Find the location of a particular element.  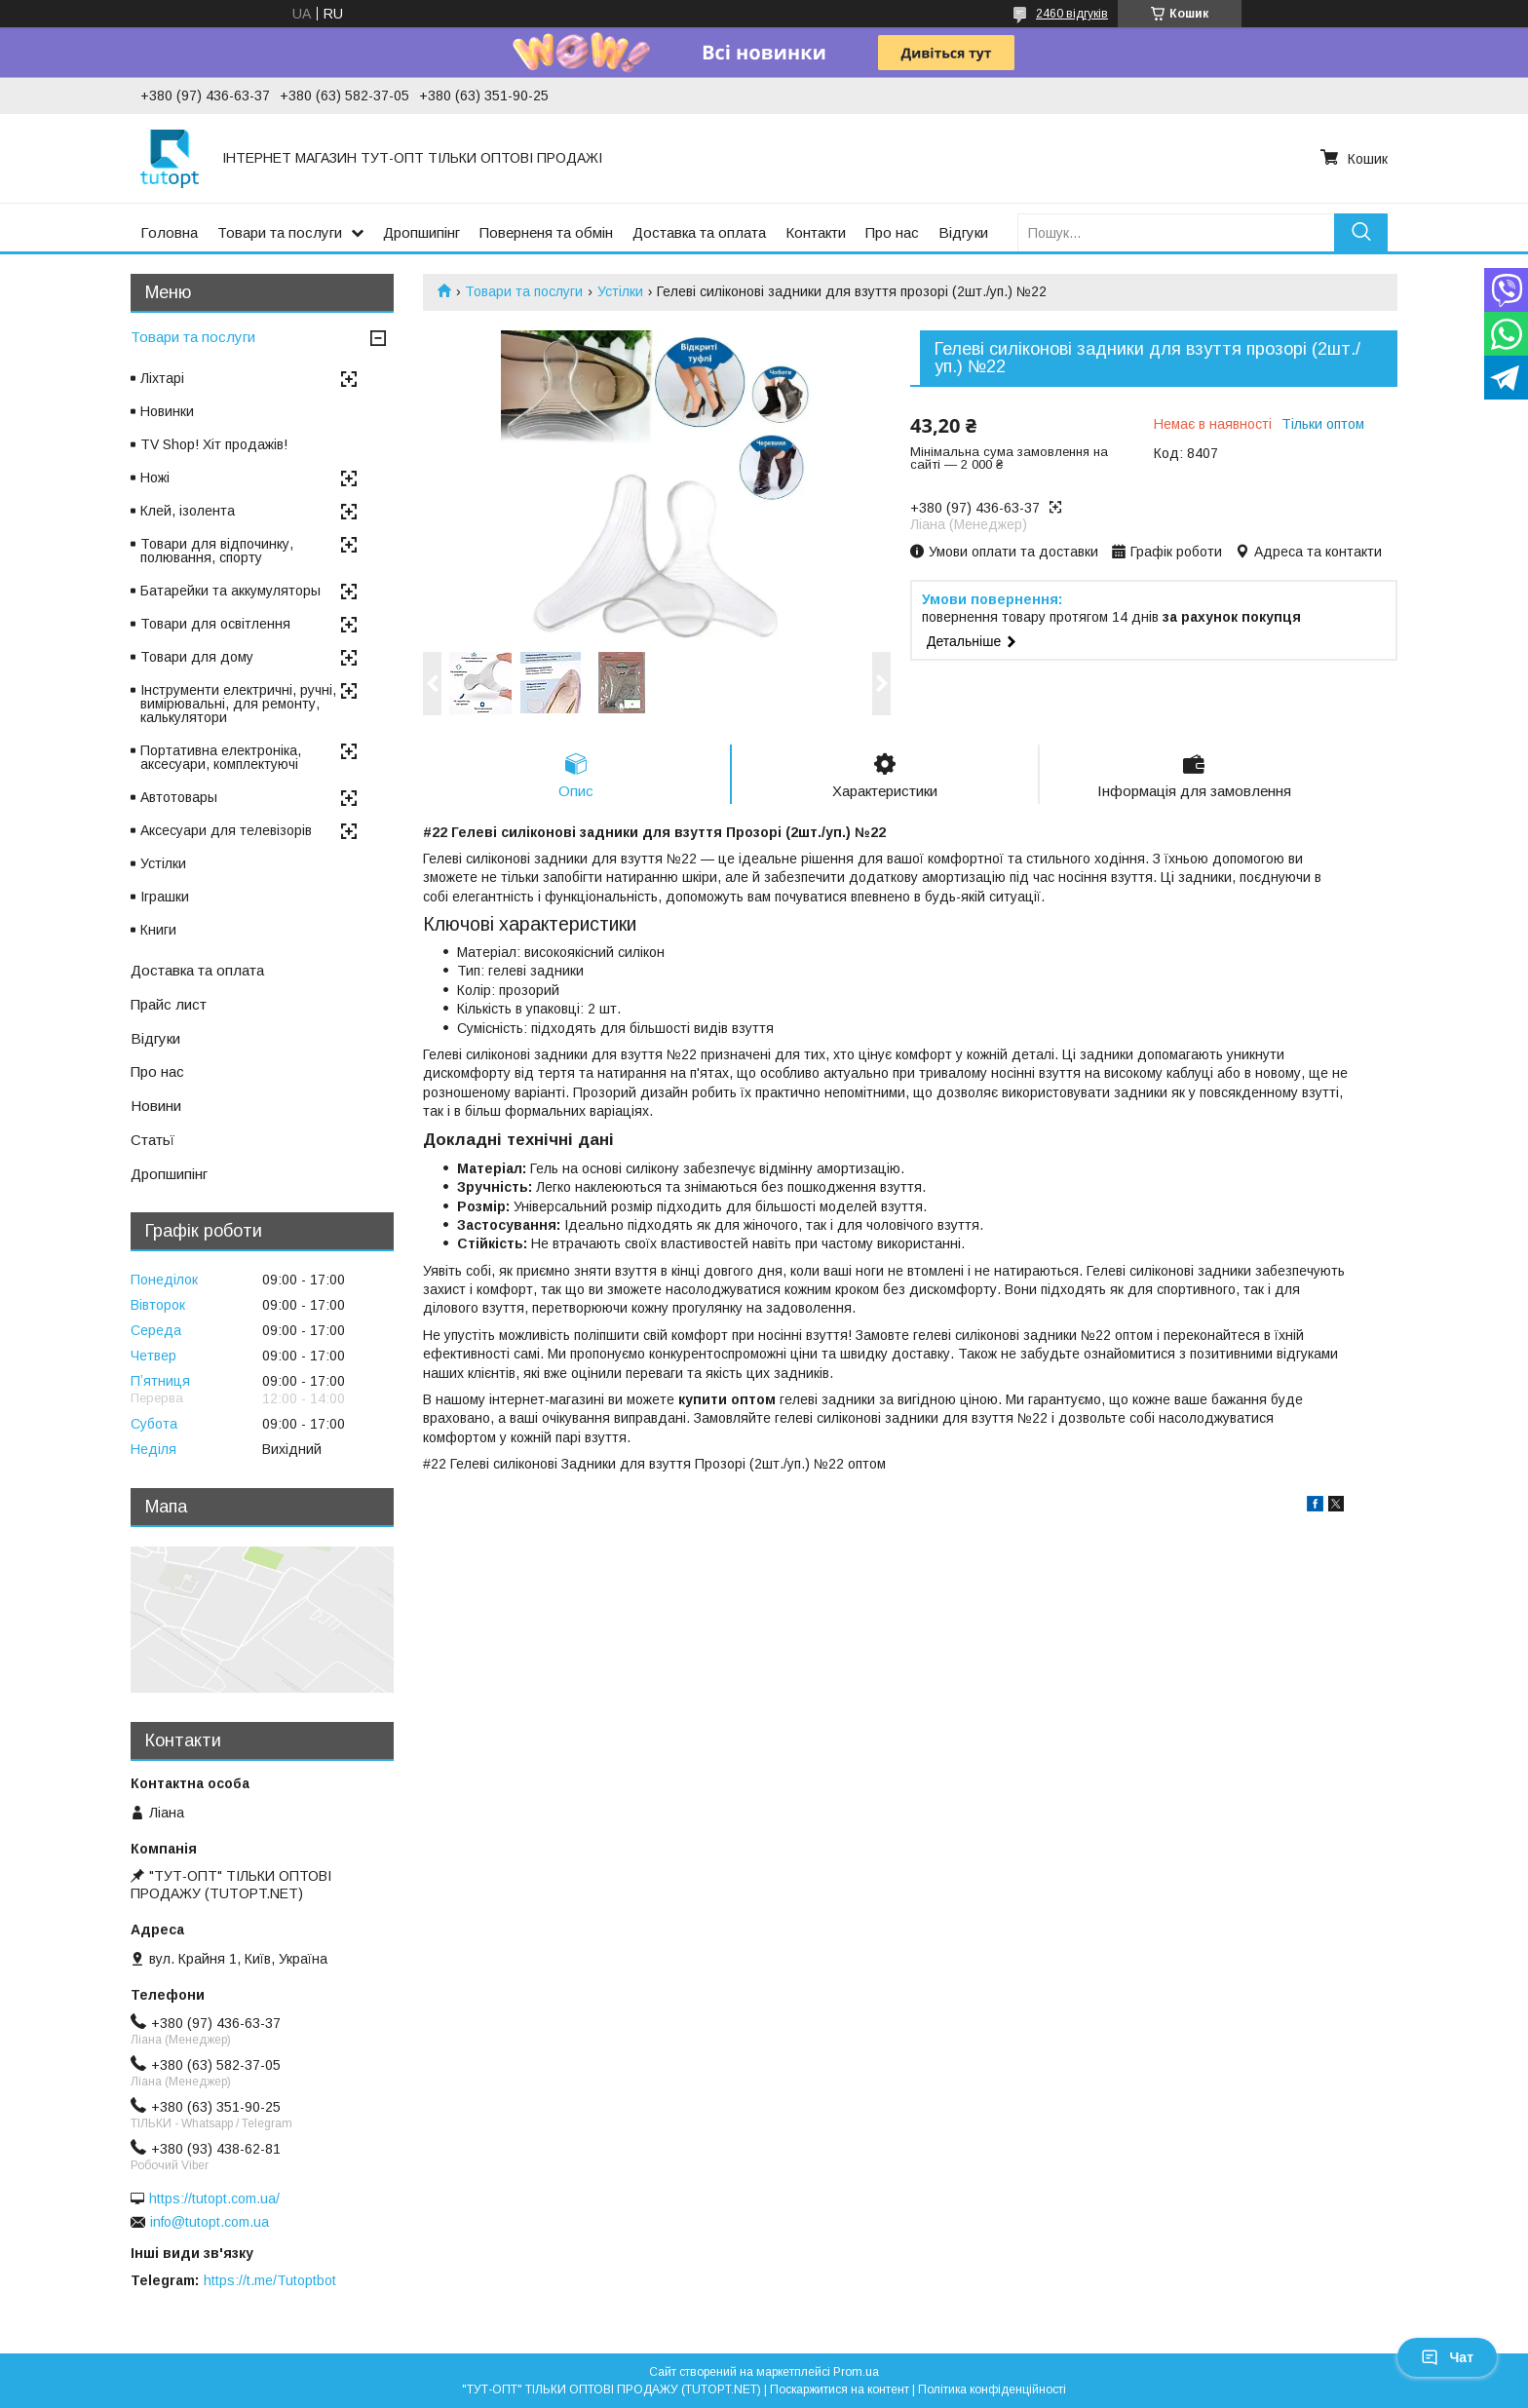

Іграшки is located at coordinates (164, 896).